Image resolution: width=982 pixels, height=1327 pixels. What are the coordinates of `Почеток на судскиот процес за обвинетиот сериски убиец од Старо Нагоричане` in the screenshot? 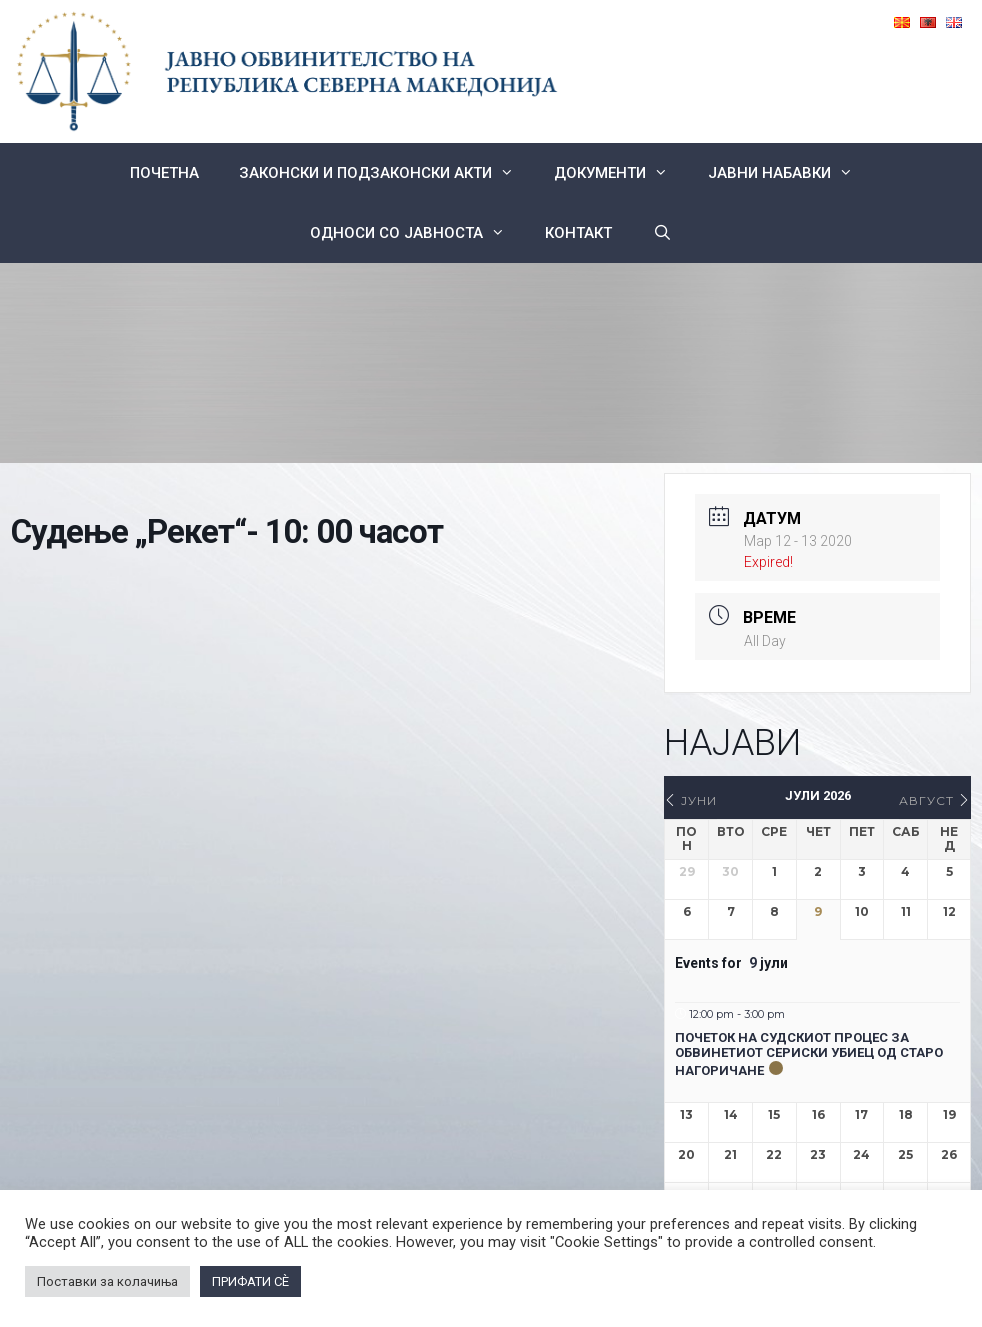 It's located at (809, 1054).